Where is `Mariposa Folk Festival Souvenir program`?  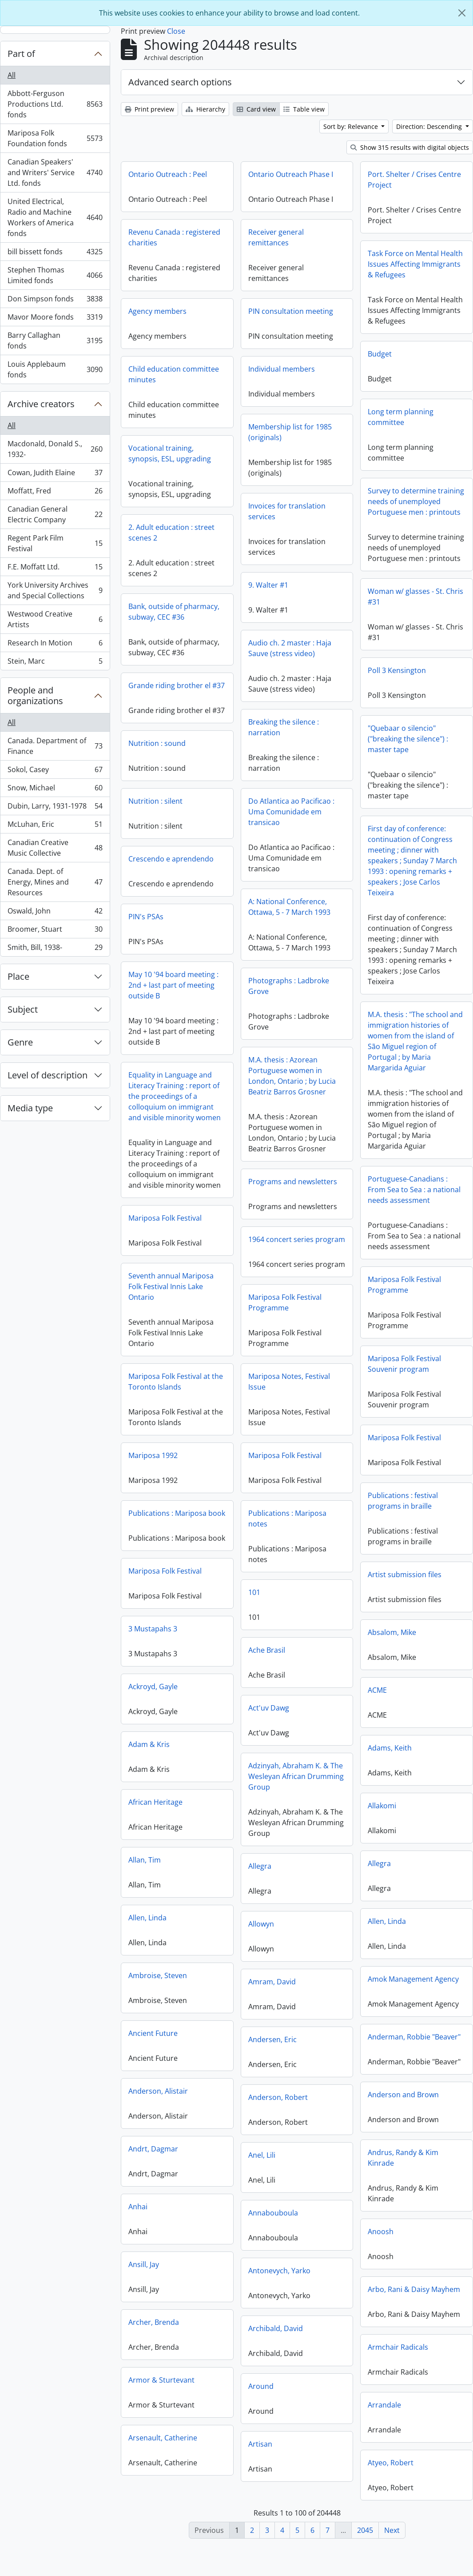
Mariposa Folk Festival Souvenir program is located at coordinates (319, 1369).